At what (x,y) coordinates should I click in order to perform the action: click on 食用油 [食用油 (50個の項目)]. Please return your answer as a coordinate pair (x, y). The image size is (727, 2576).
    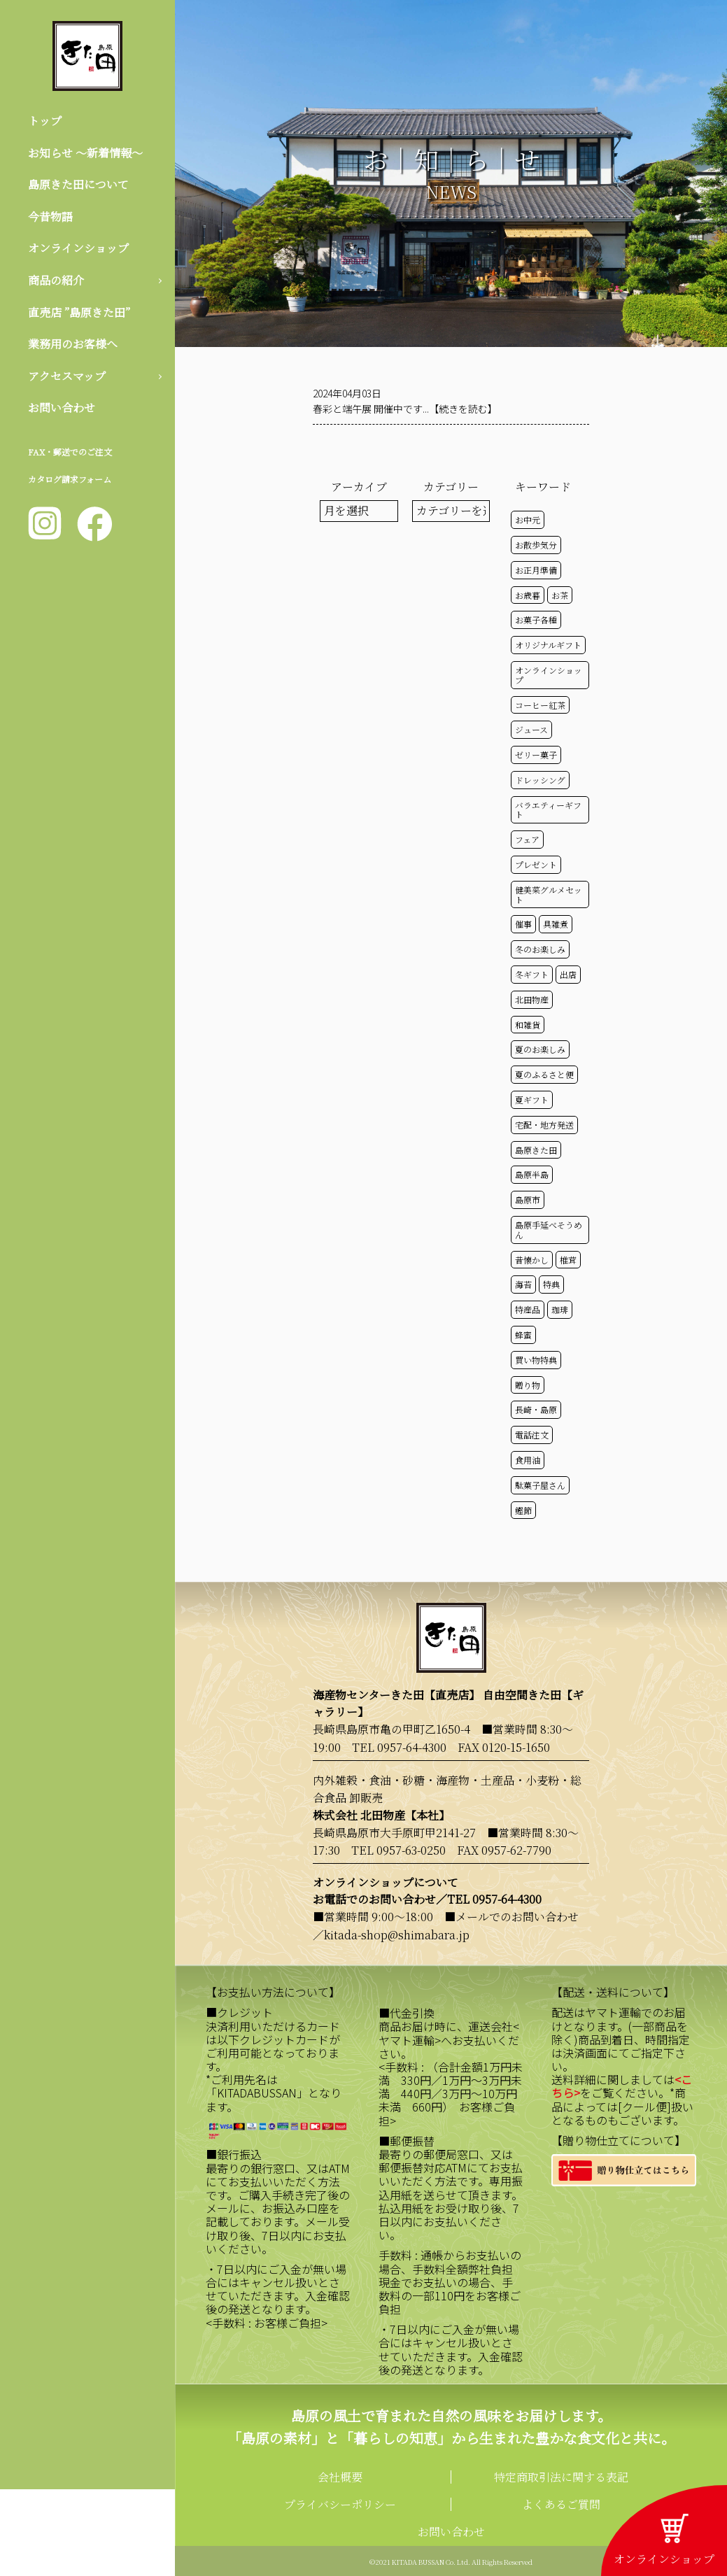
    Looking at the image, I should click on (527, 1460).